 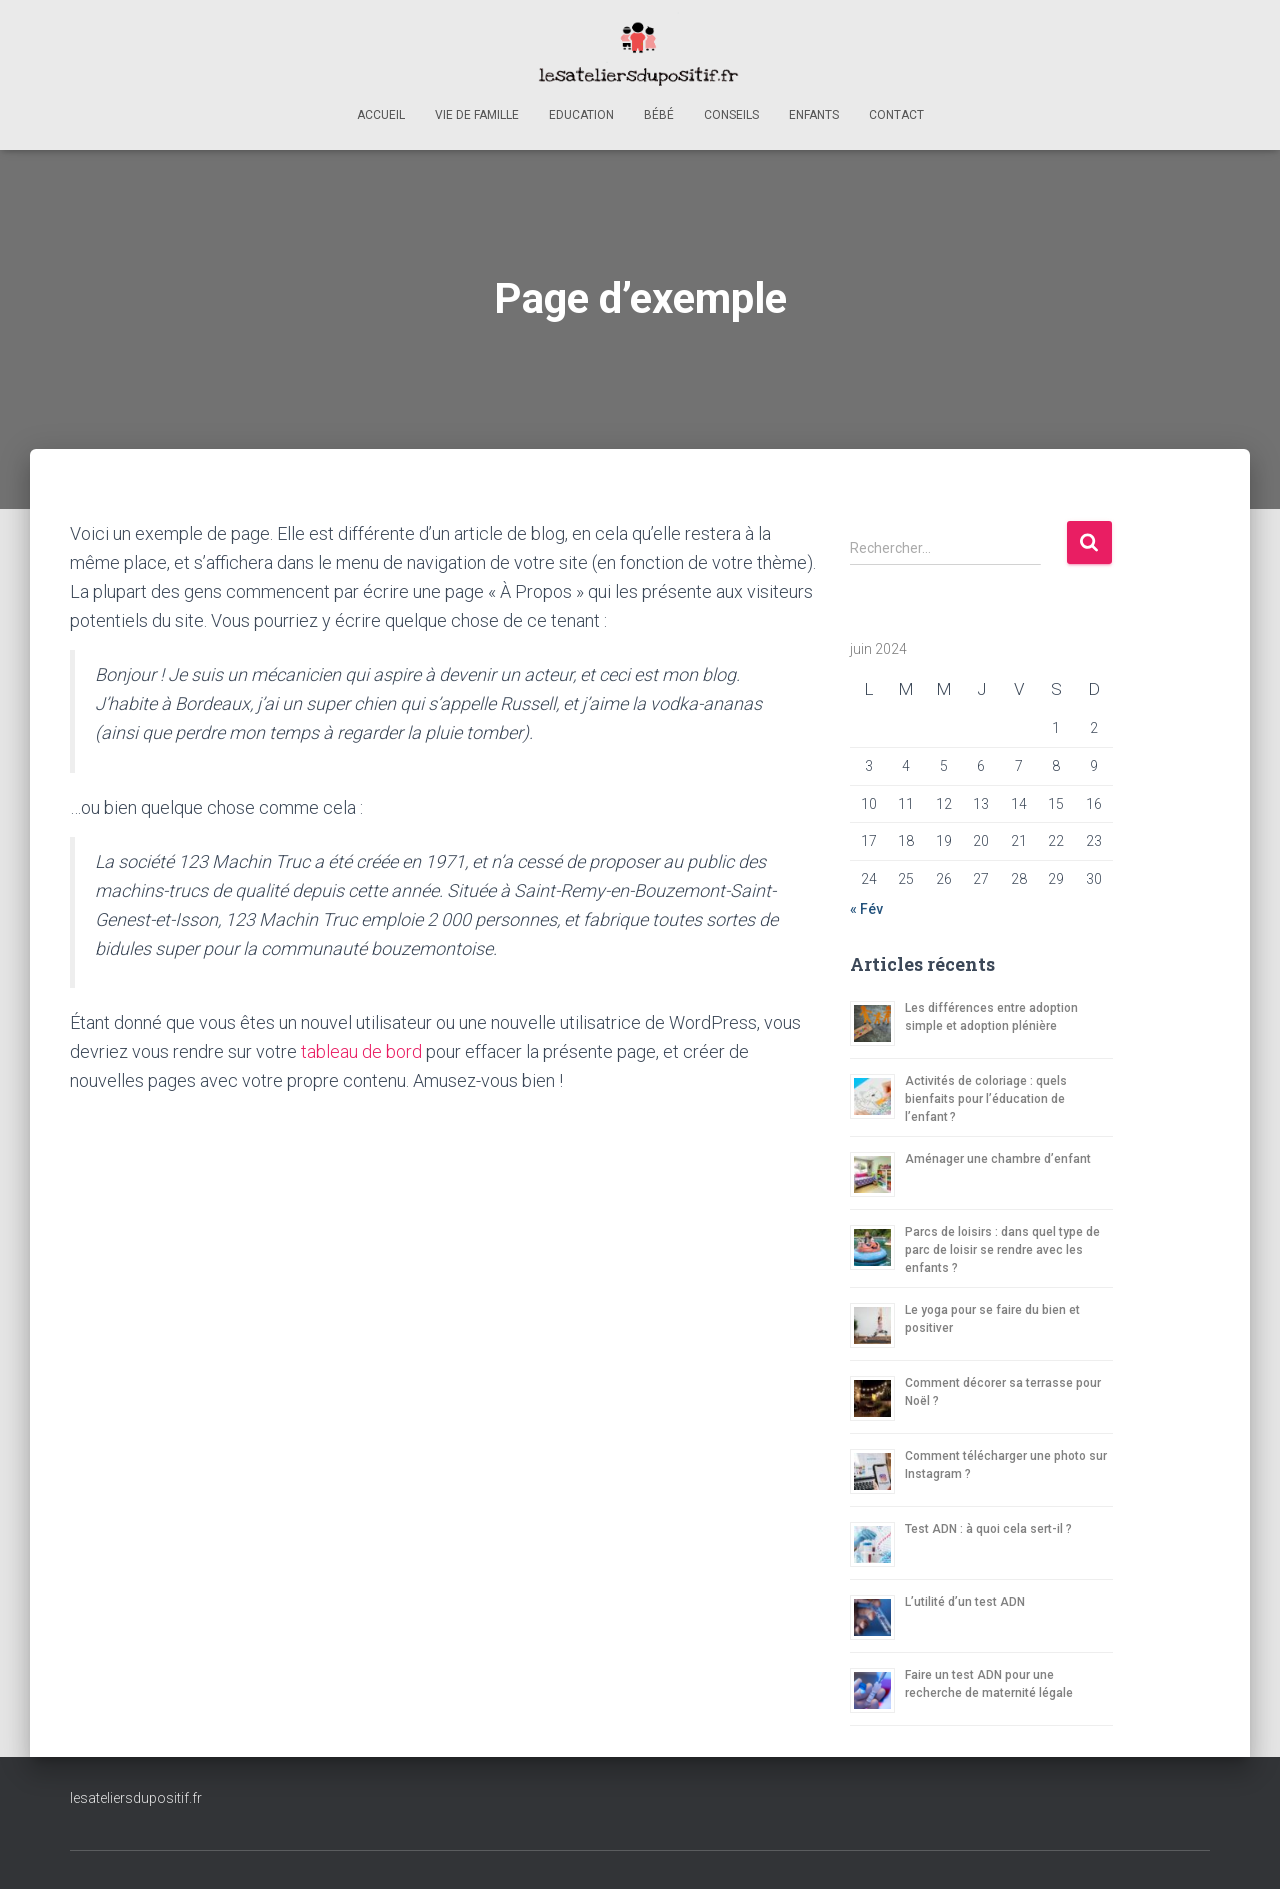 What do you see at coordinates (998, 1159) in the screenshot?
I see `Aménager une chambre d’enfant` at bounding box center [998, 1159].